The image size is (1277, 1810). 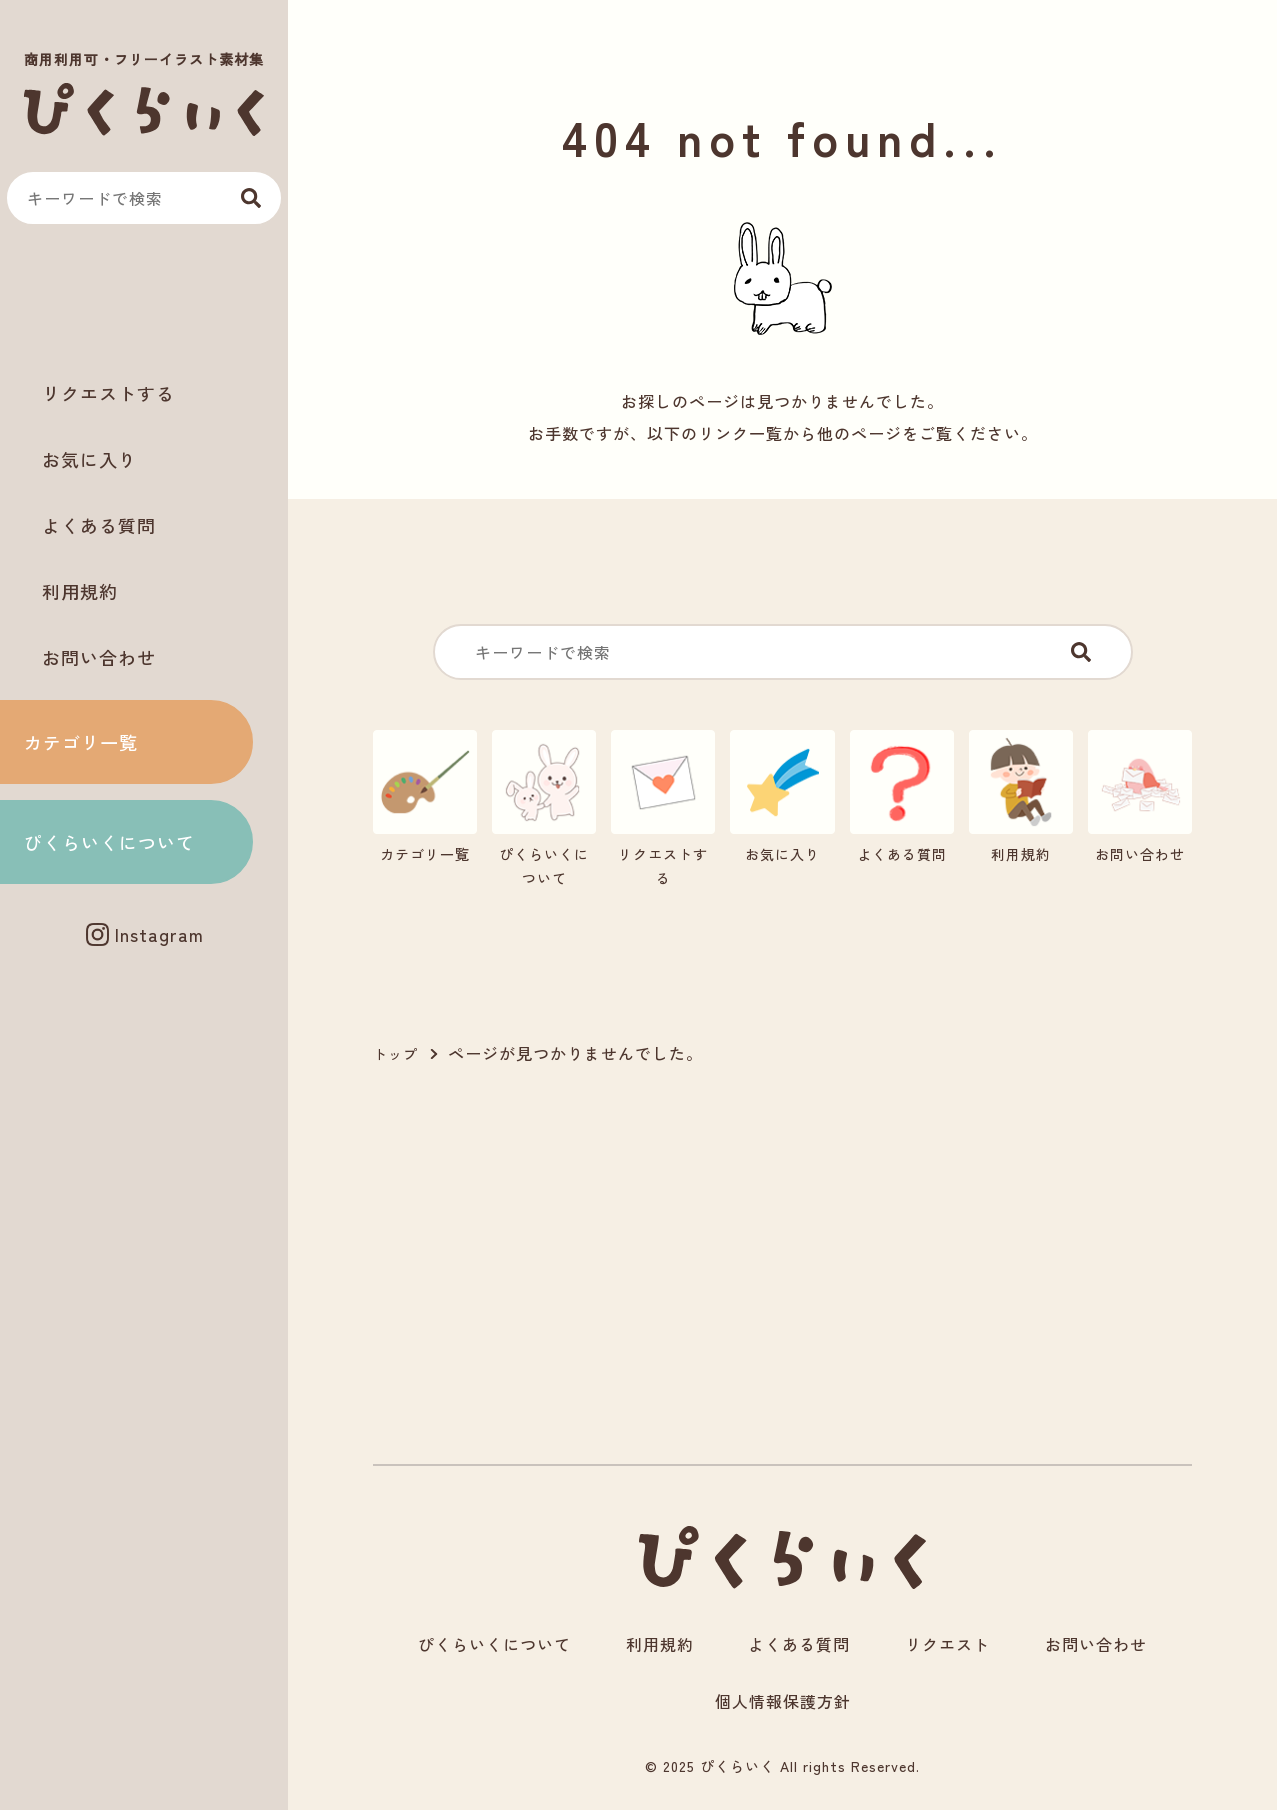 I want to click on お気に入り, so click(x=89, y=459).